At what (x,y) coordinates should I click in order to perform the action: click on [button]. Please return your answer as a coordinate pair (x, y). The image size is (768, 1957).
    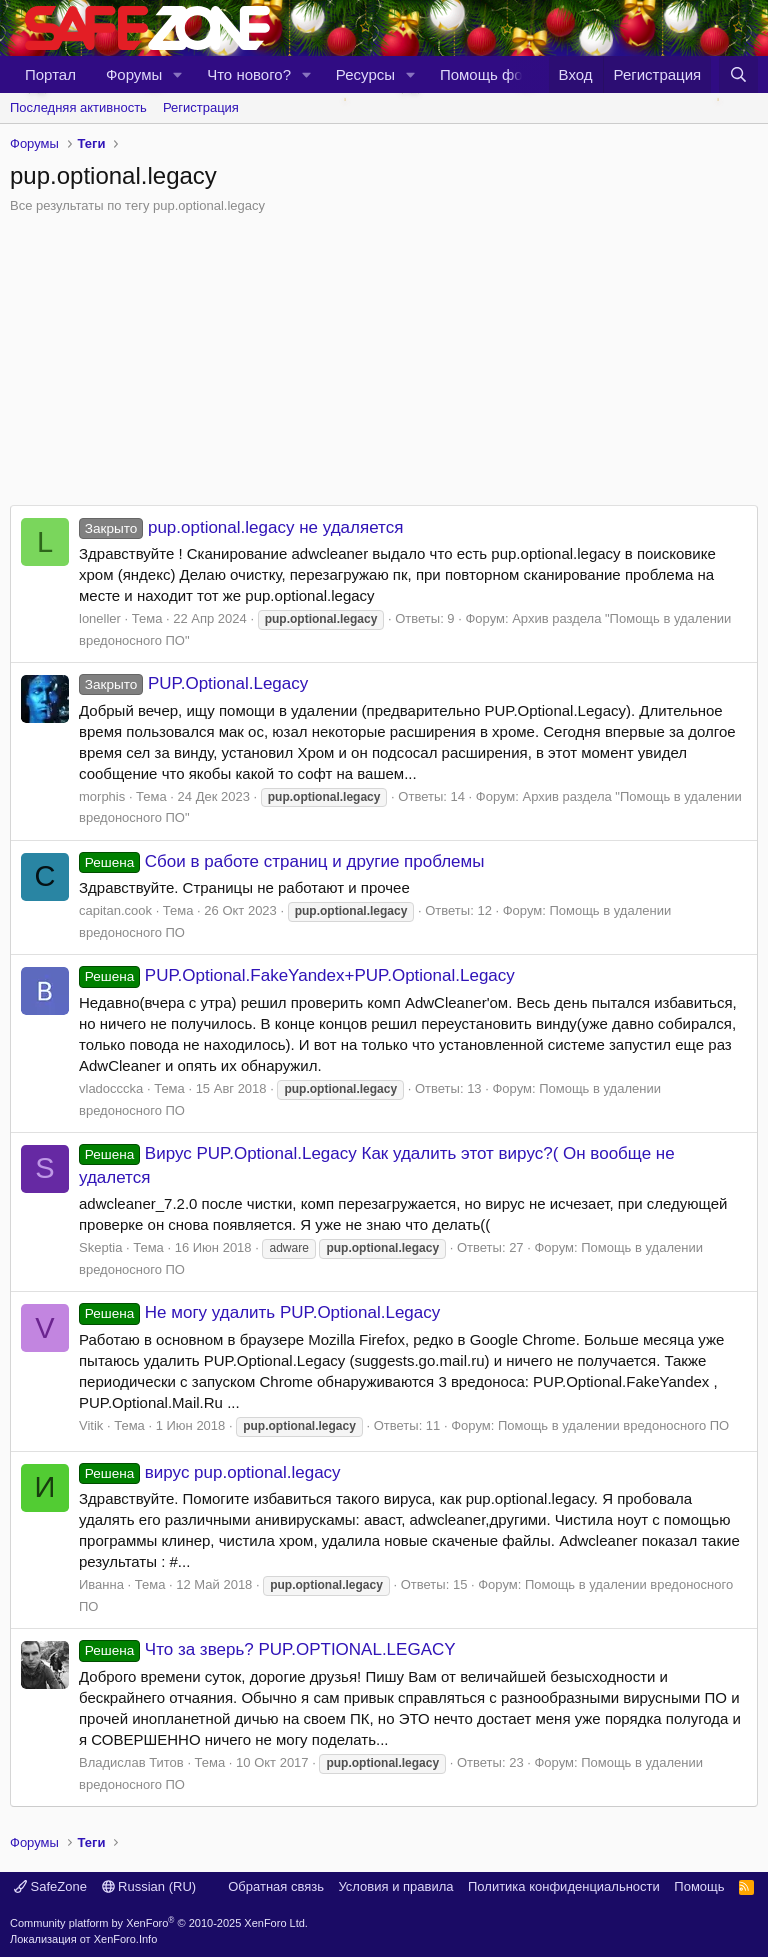
    Looking at the image, I should click on (178, 74).